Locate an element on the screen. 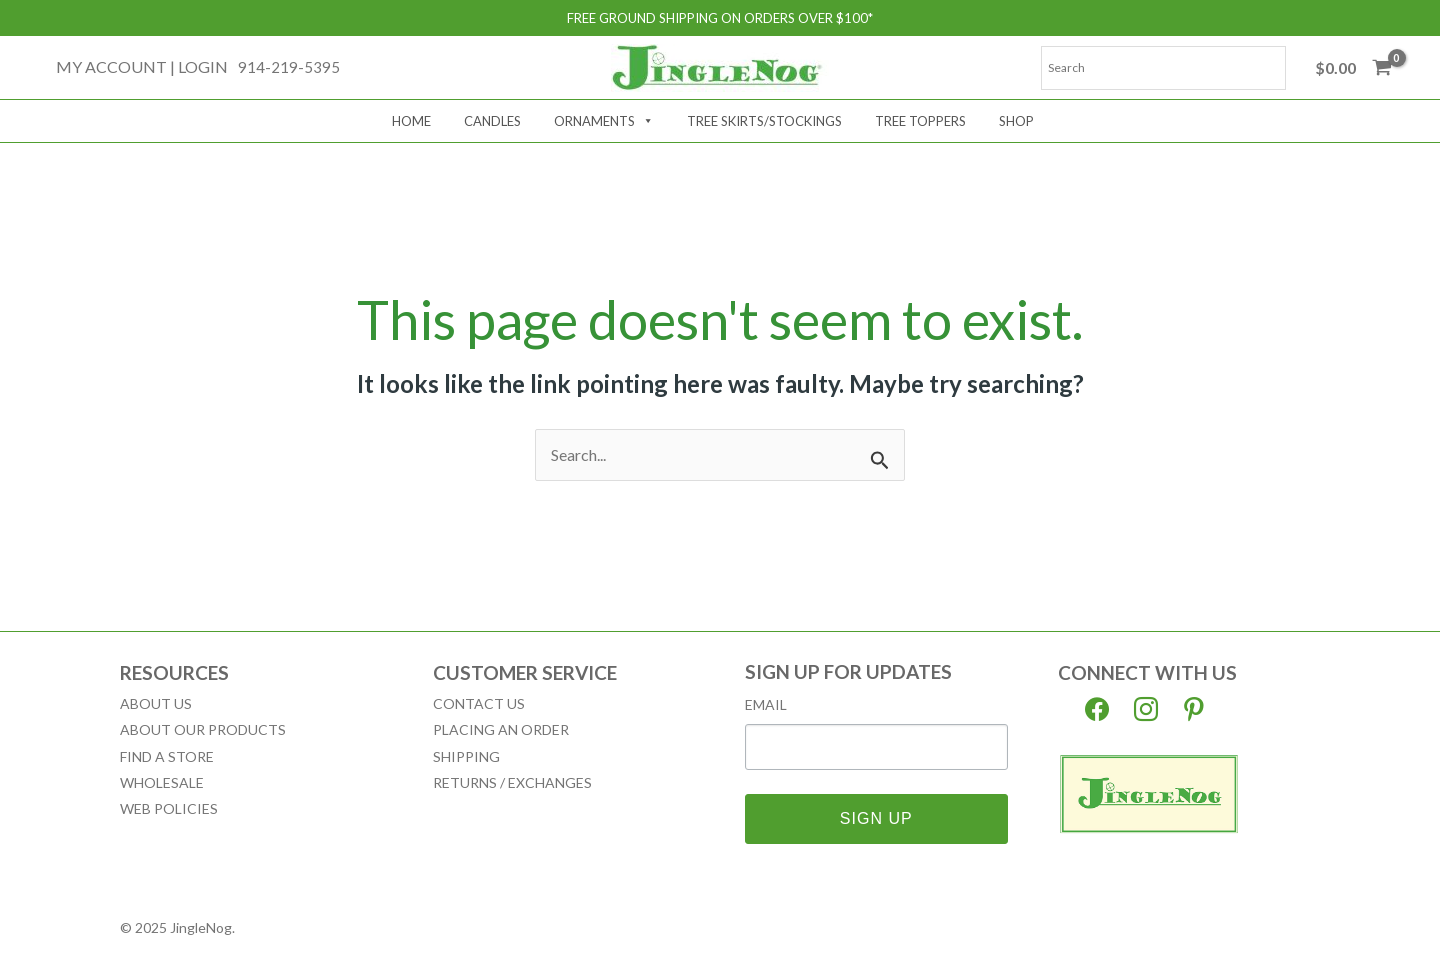 The width and height of the screenshot is (1440, 954). About Us is located at coordinates (156, 703).